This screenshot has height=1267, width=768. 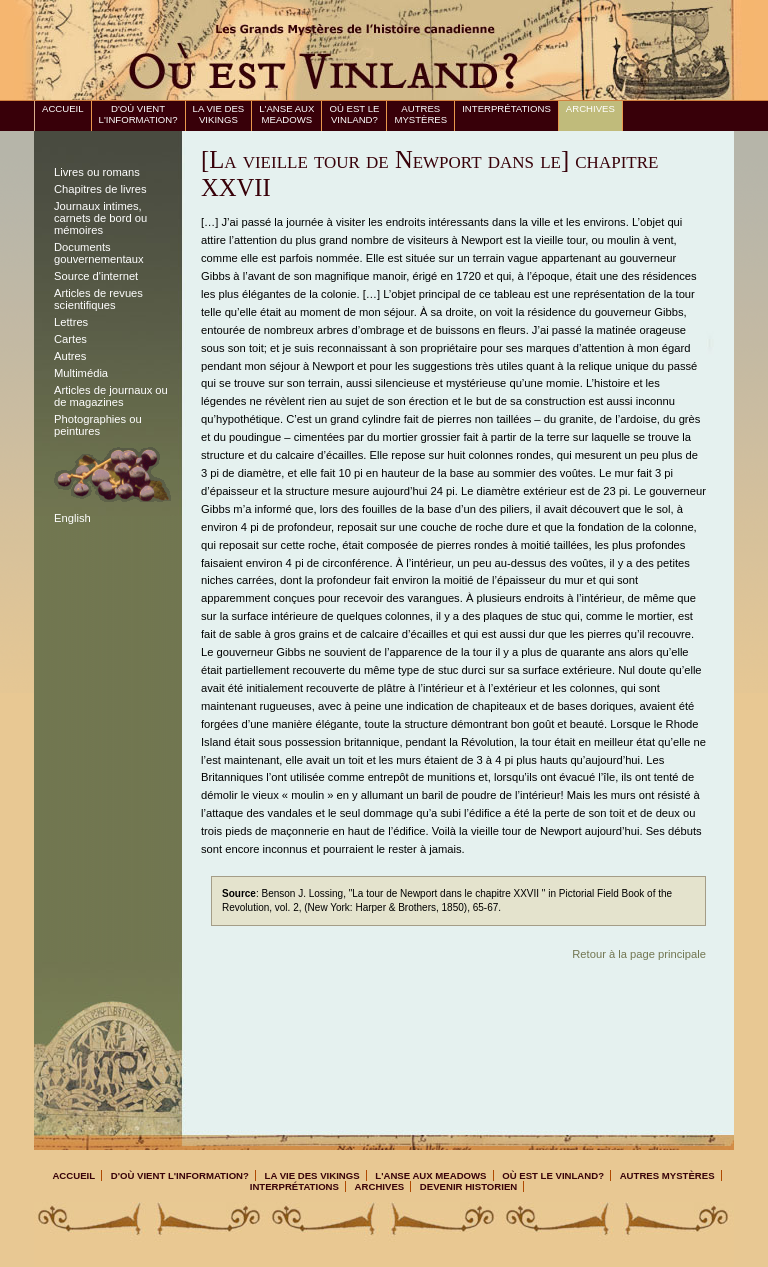 What do you see at coordinates (99, 253) in the screenshot?
I see `Documents gouvernementaux` at bounding box center [99, 253].